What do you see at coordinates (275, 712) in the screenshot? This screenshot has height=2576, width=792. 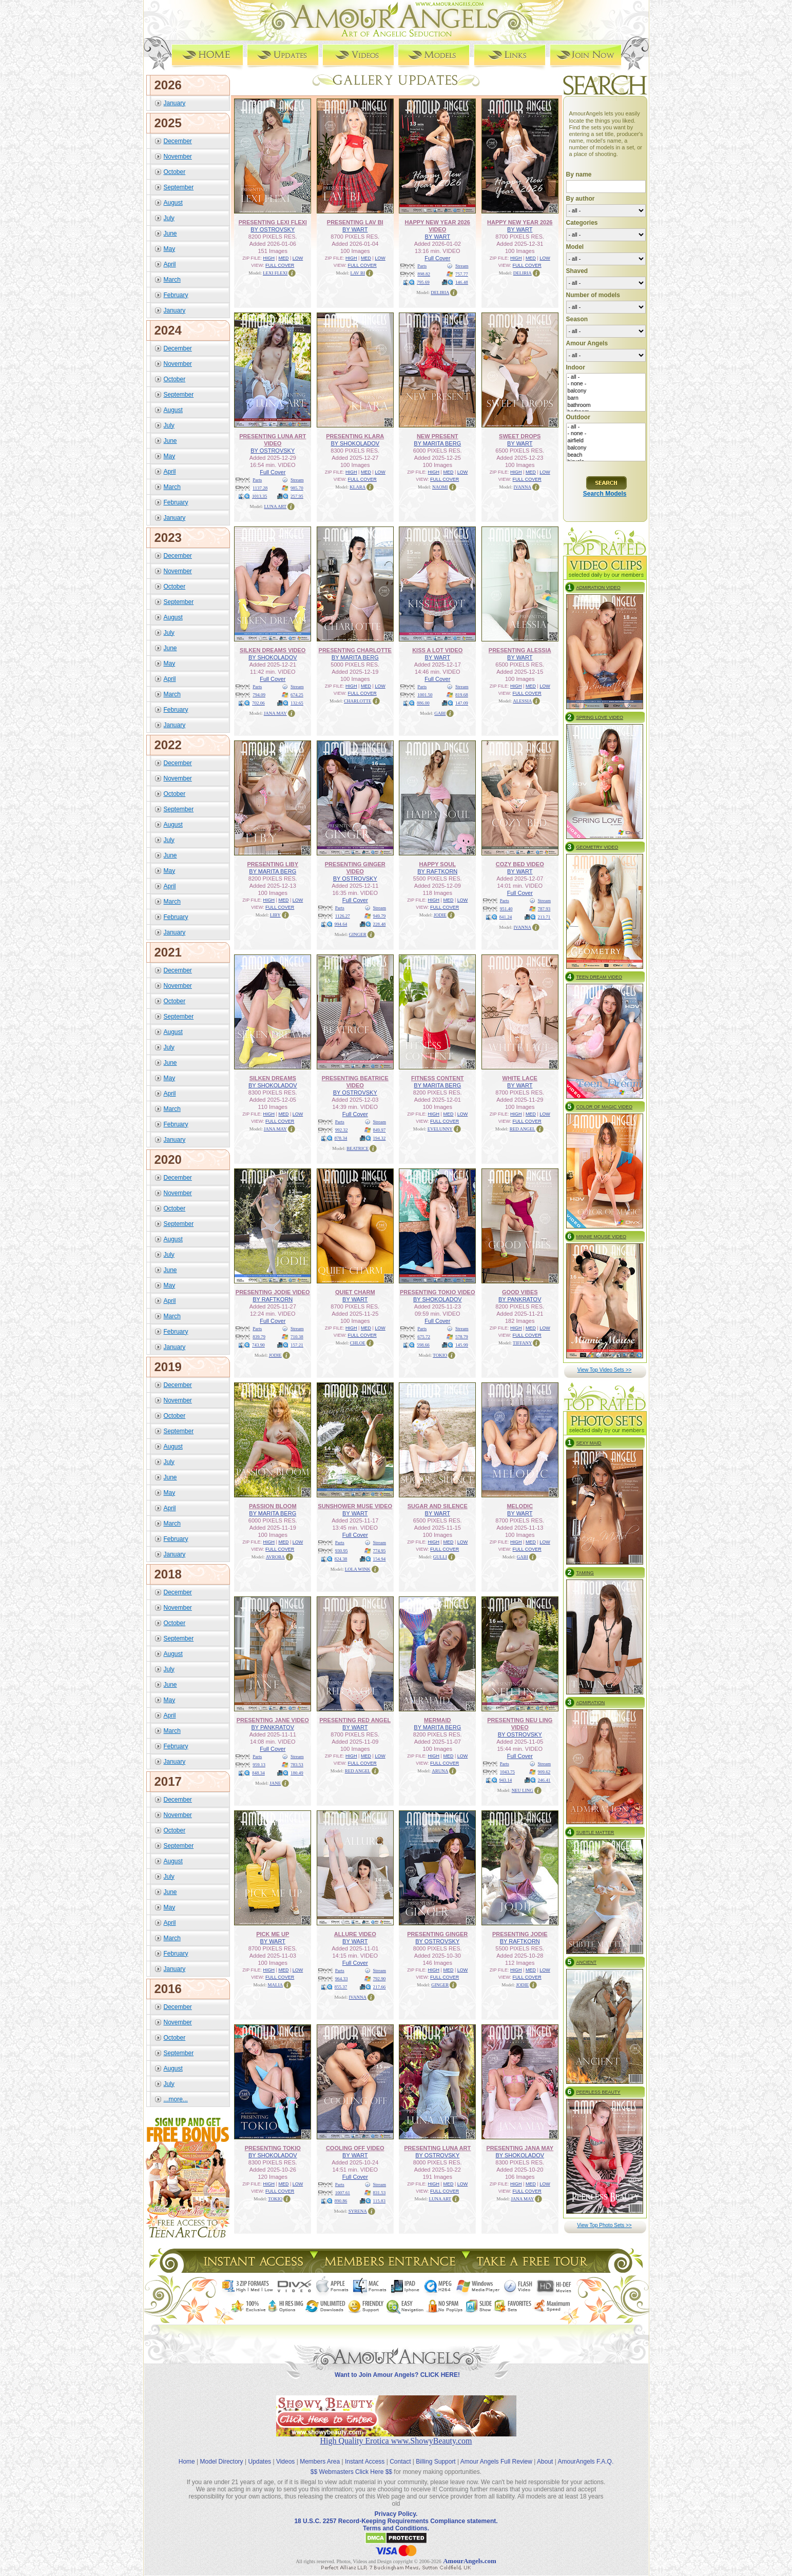 I see `JANA MAY` at bounding box center [275, 712].